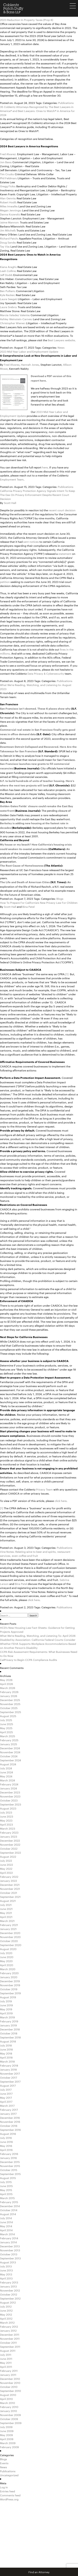 This screenshot has height=2576, width=78. Describe the element at coordinates (6, 2145) in the screenshot. I see `May 2016` at that location.